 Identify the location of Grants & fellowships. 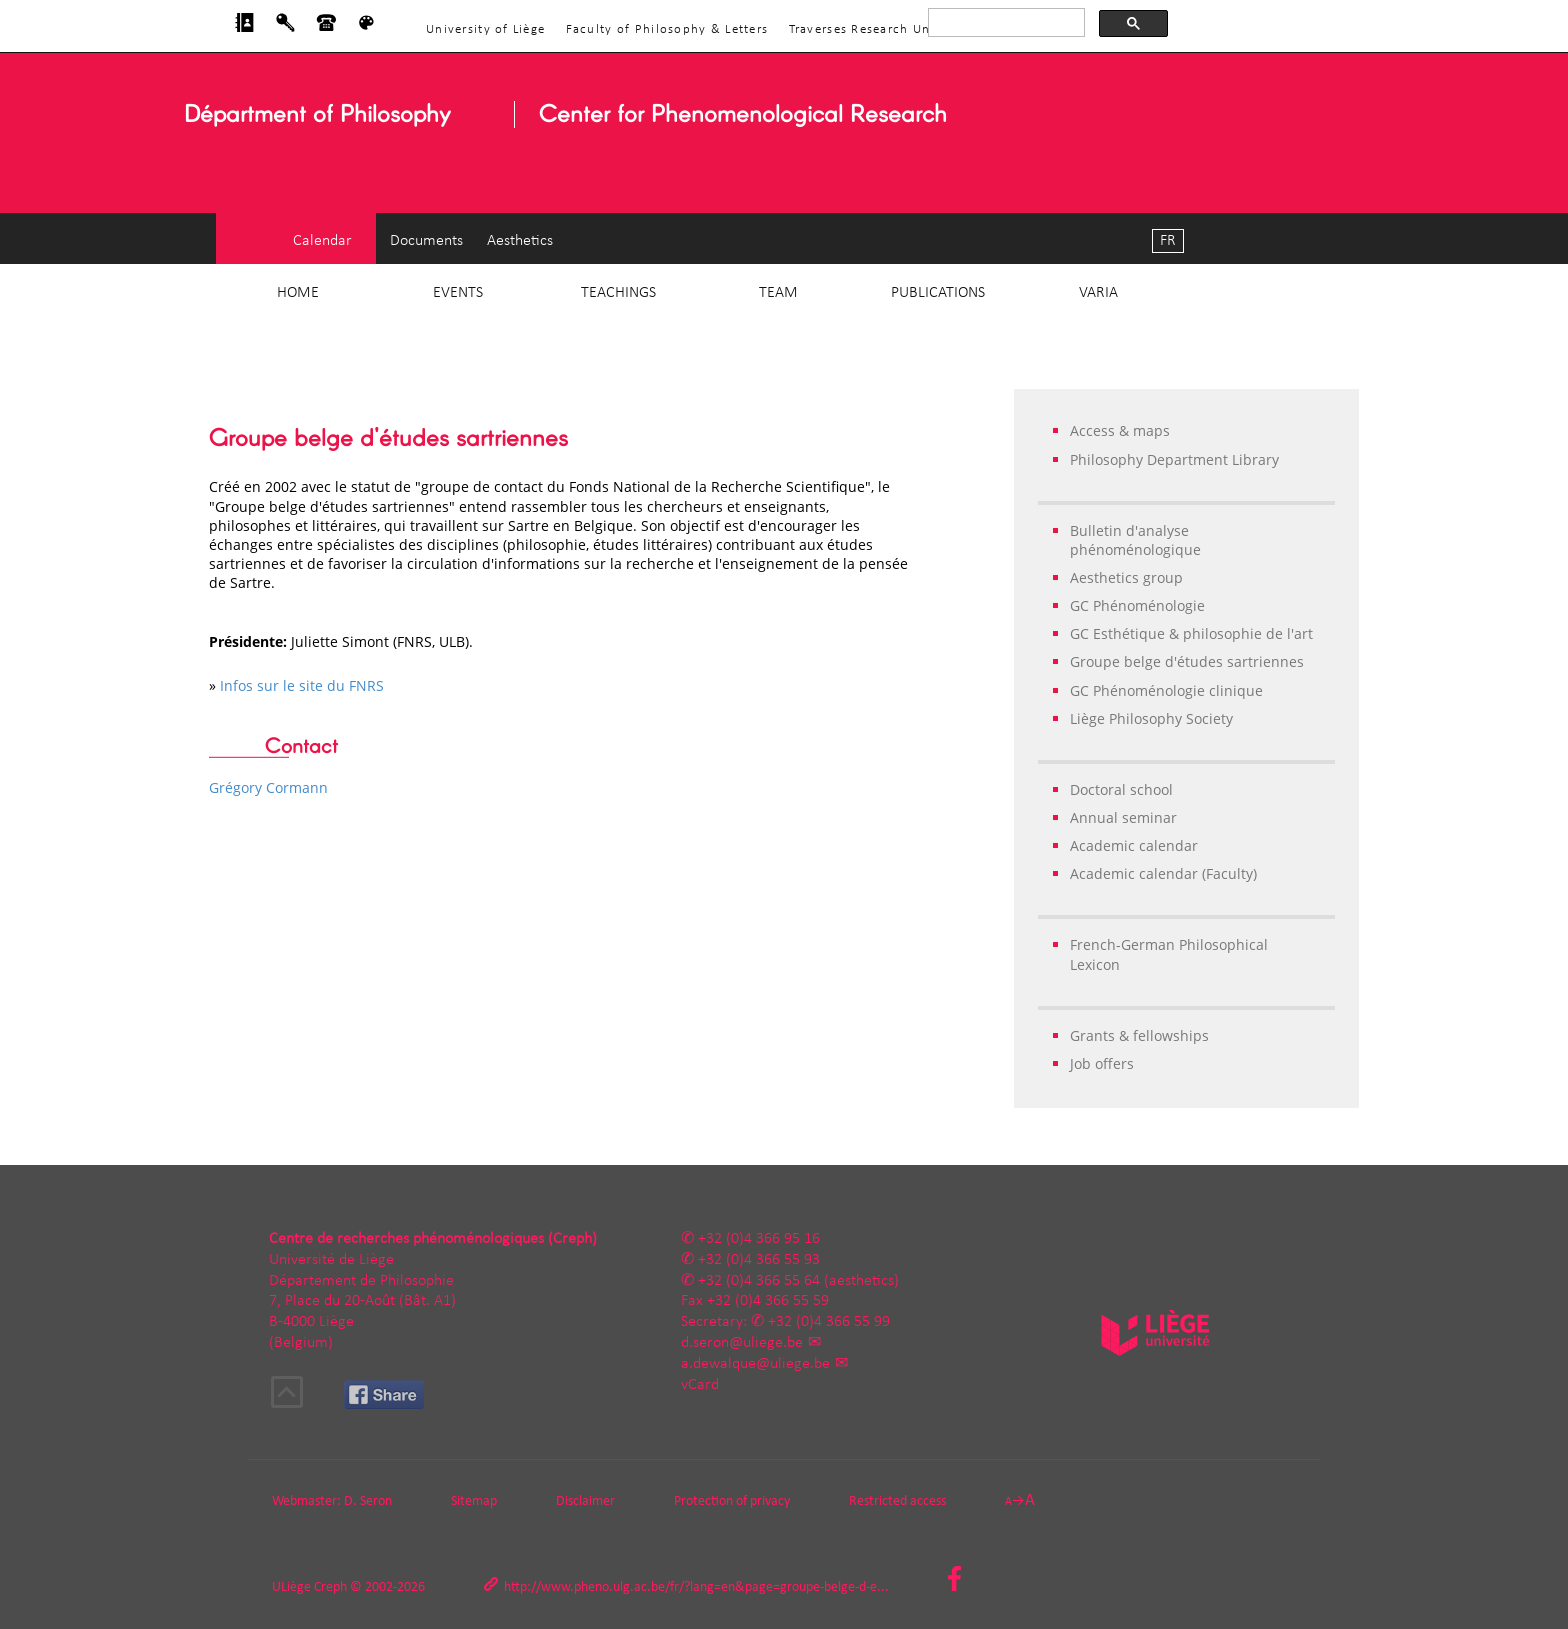
(1139, 1035).